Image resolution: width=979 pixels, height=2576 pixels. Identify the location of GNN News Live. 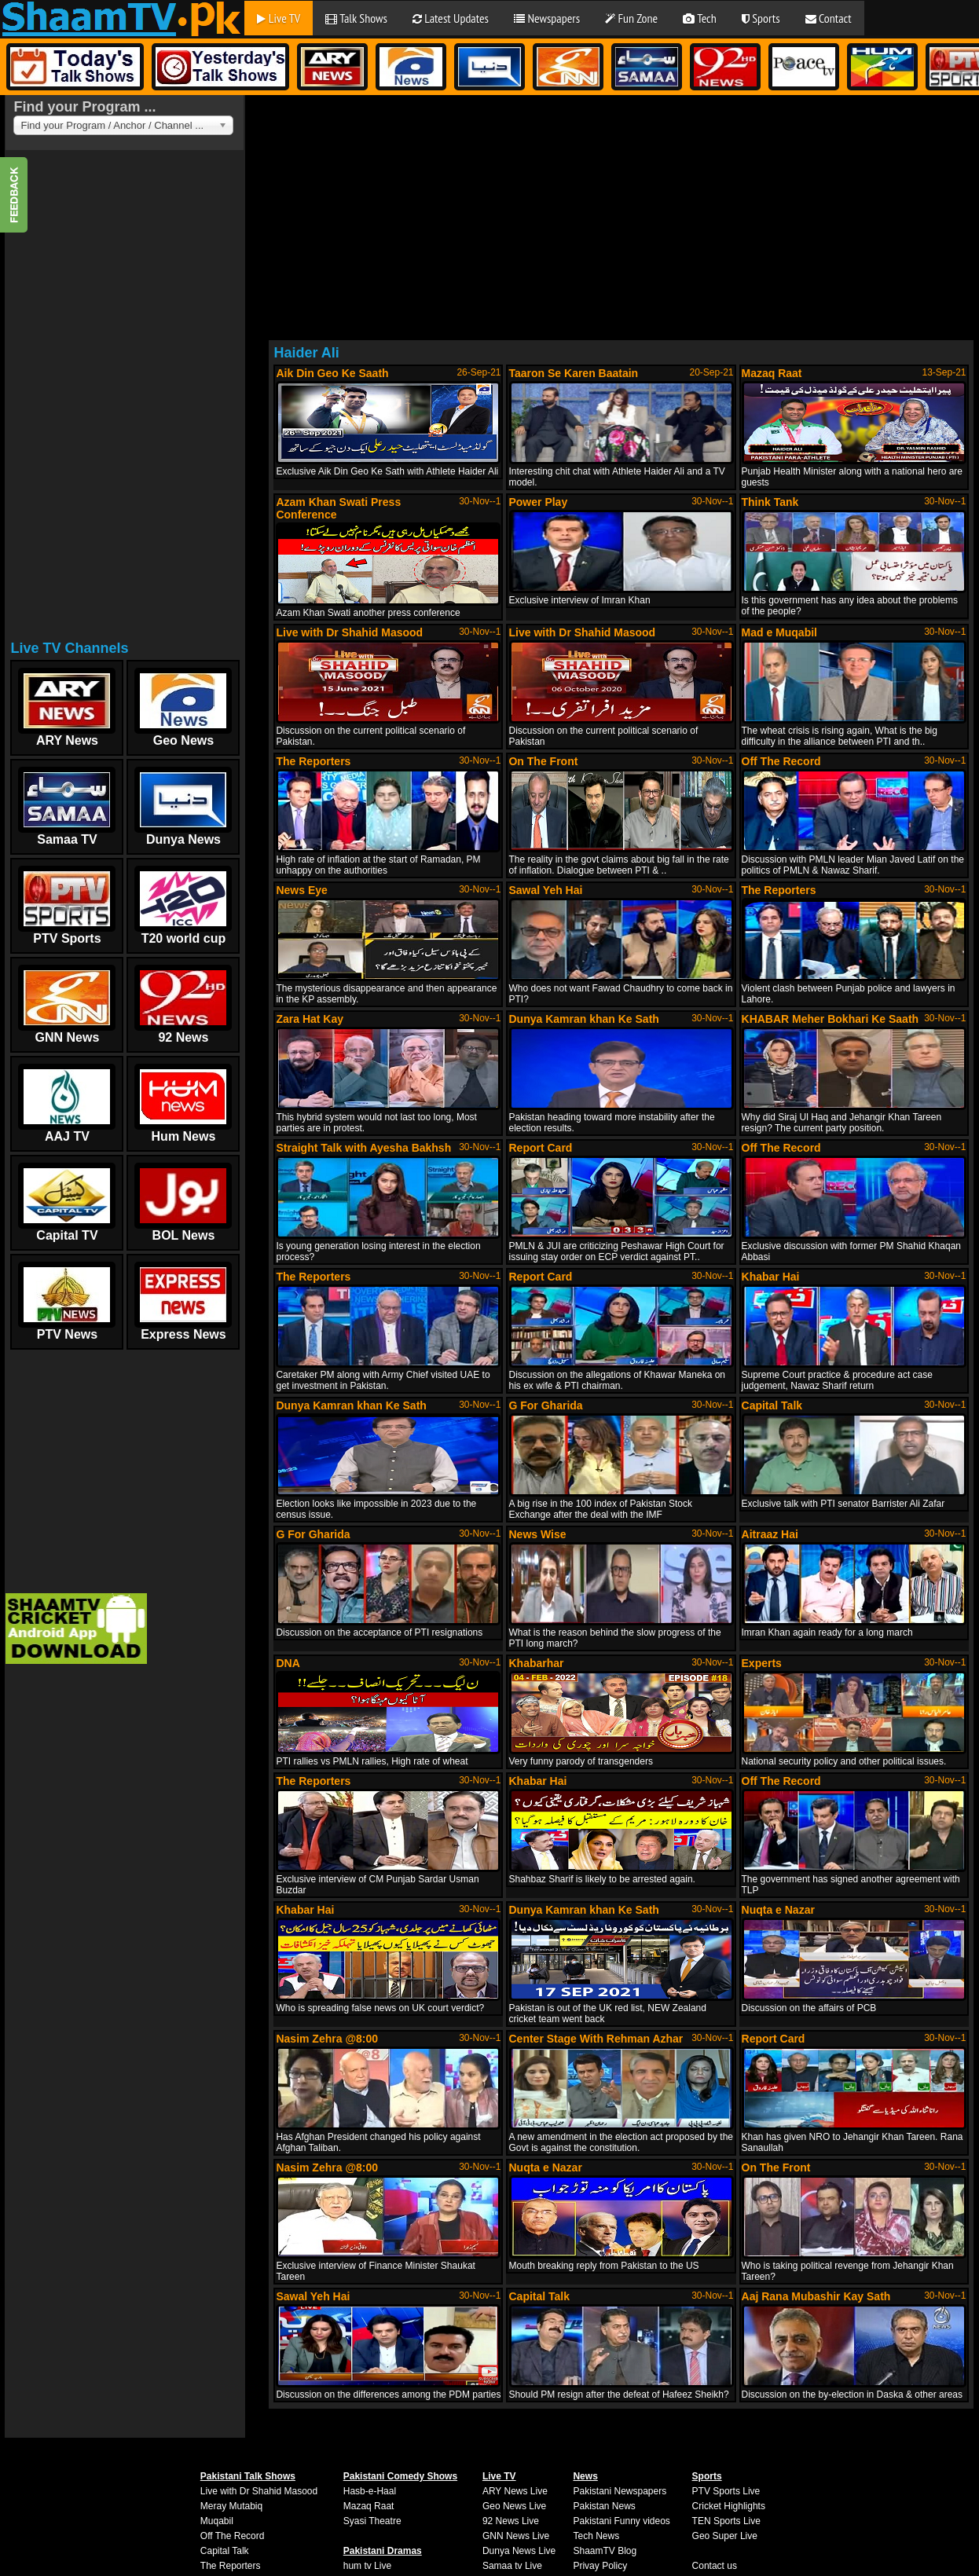
(515, 2535).